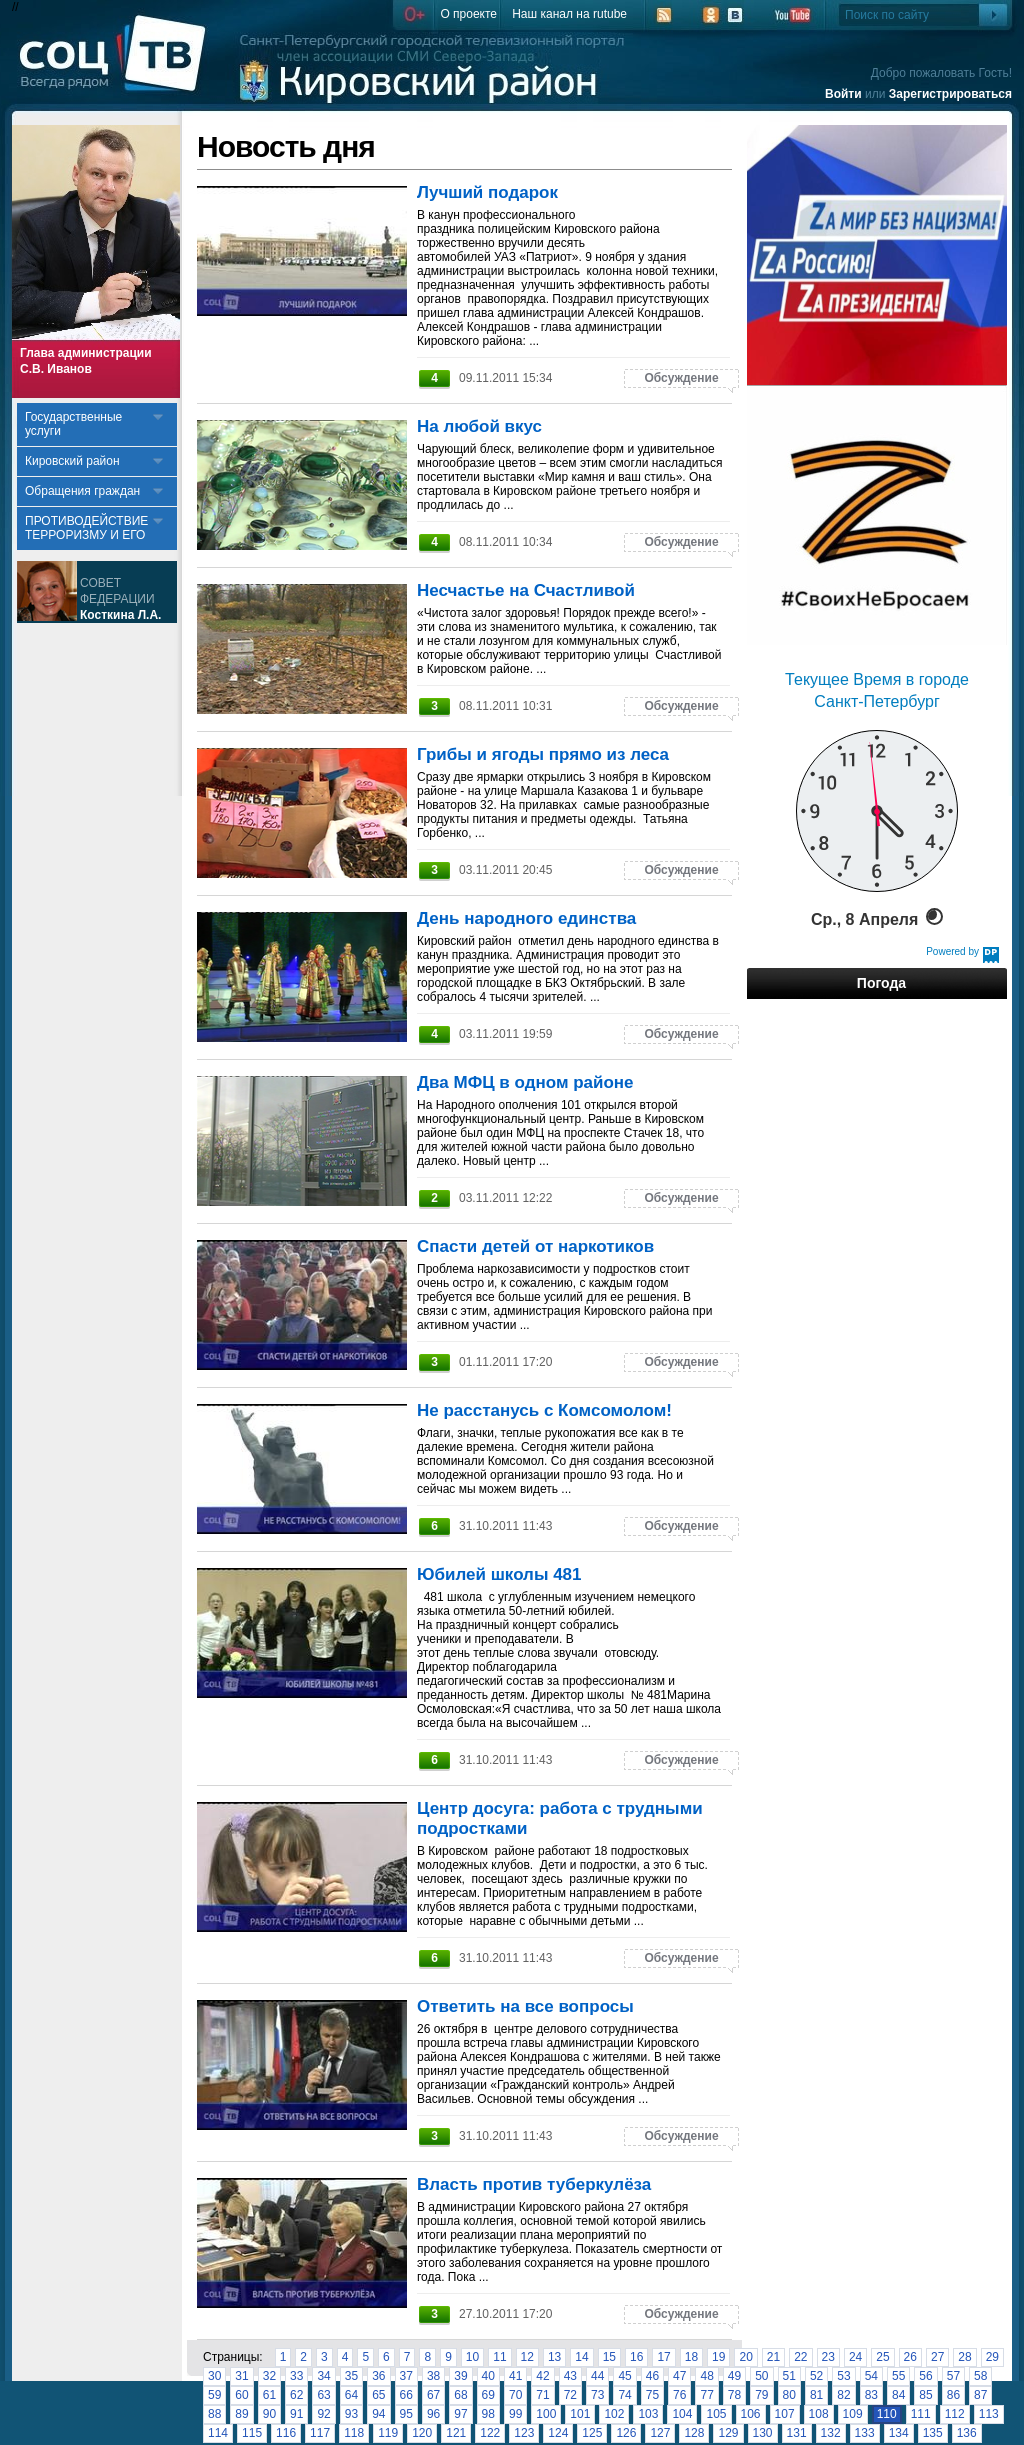  I want to click on 104, so click(682, 2414).